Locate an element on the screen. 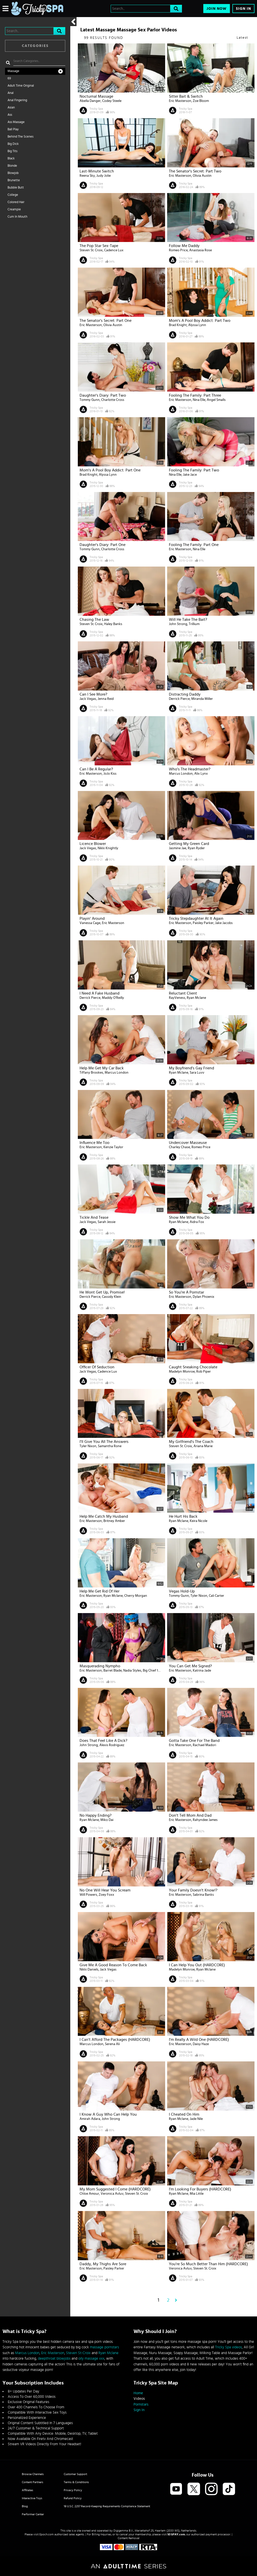 This screenshot has width=257, height=2576. Barret Blade is located at coordinates (112, 1670).